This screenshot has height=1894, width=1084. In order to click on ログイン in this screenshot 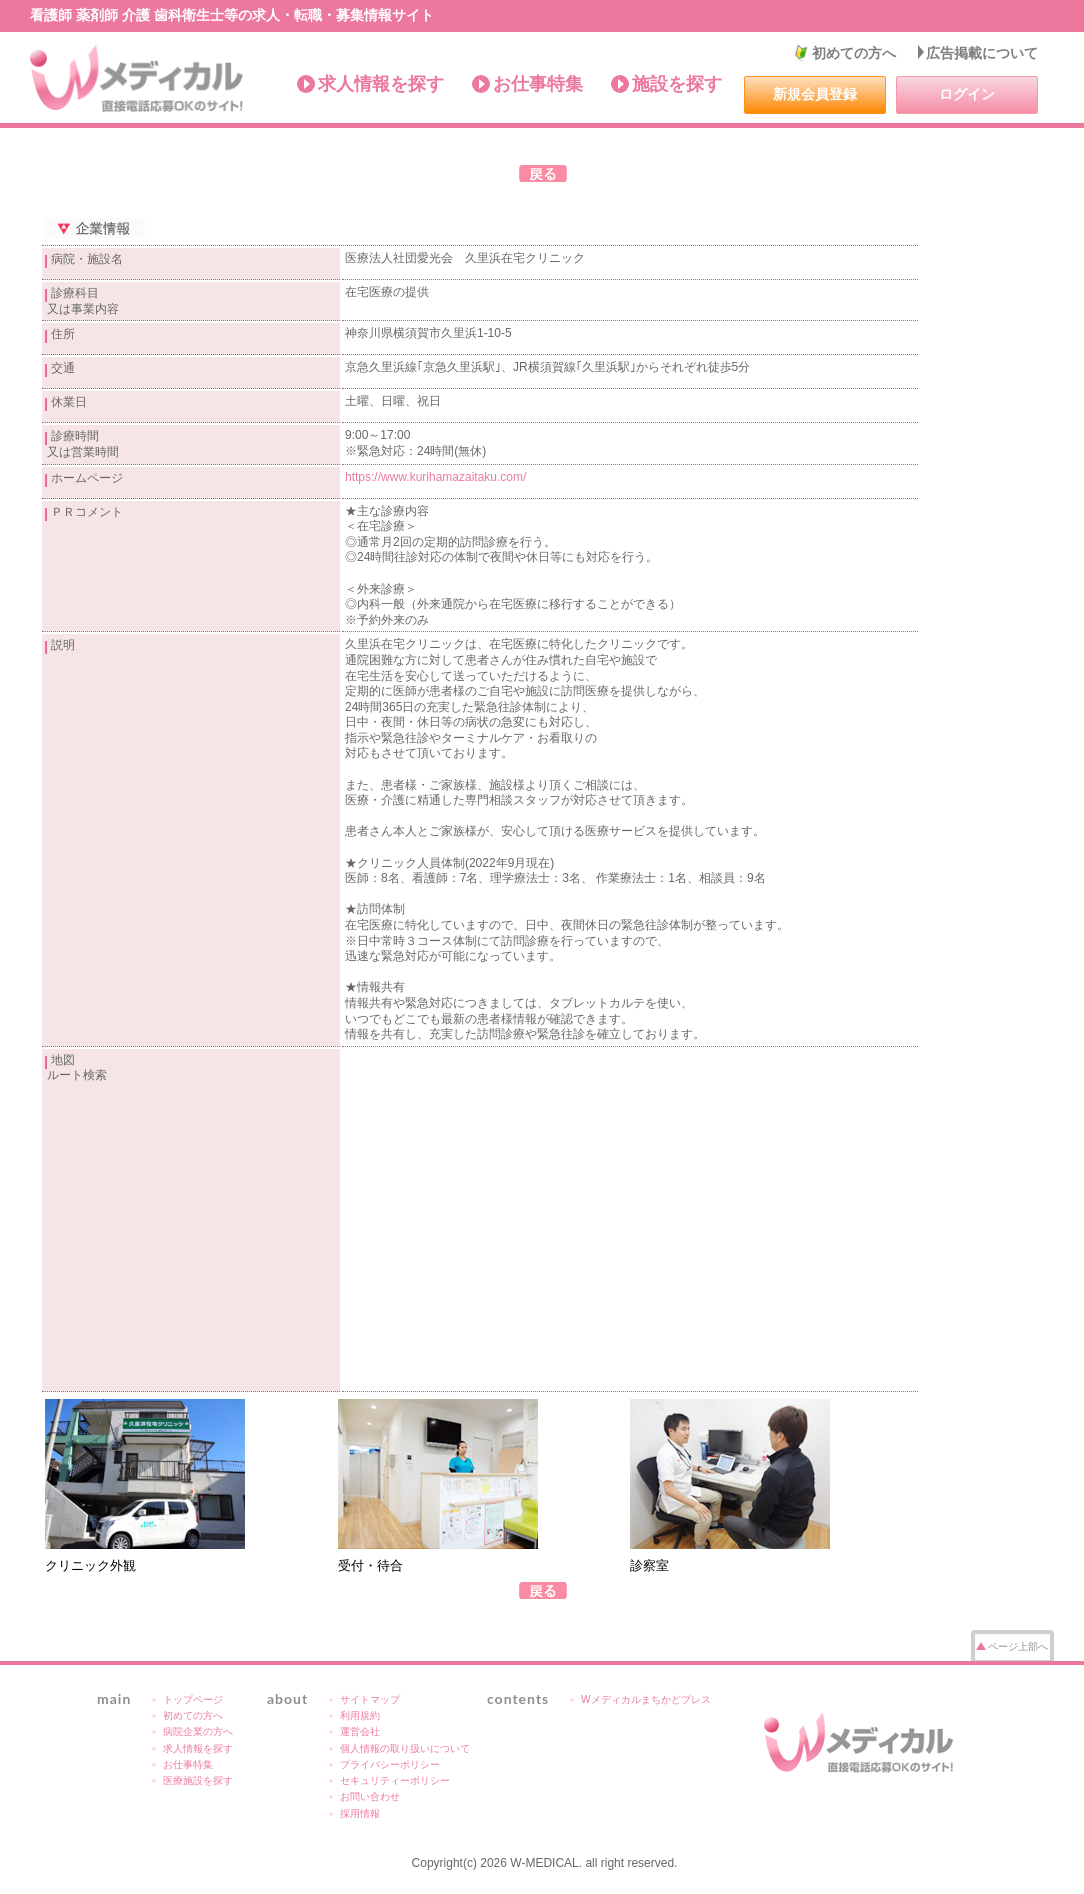, I will do `click(967, 94)`.